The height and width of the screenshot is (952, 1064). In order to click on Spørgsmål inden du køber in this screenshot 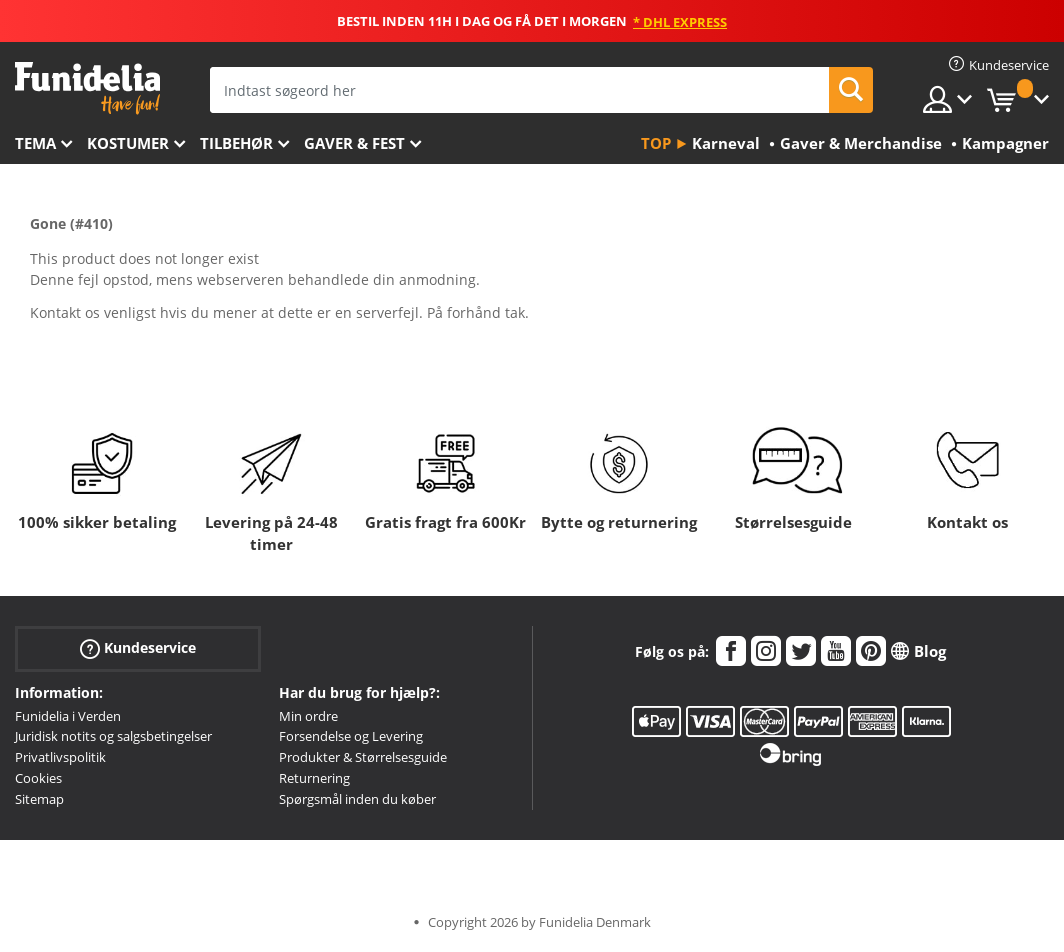, I will do `click(357, 799)`.